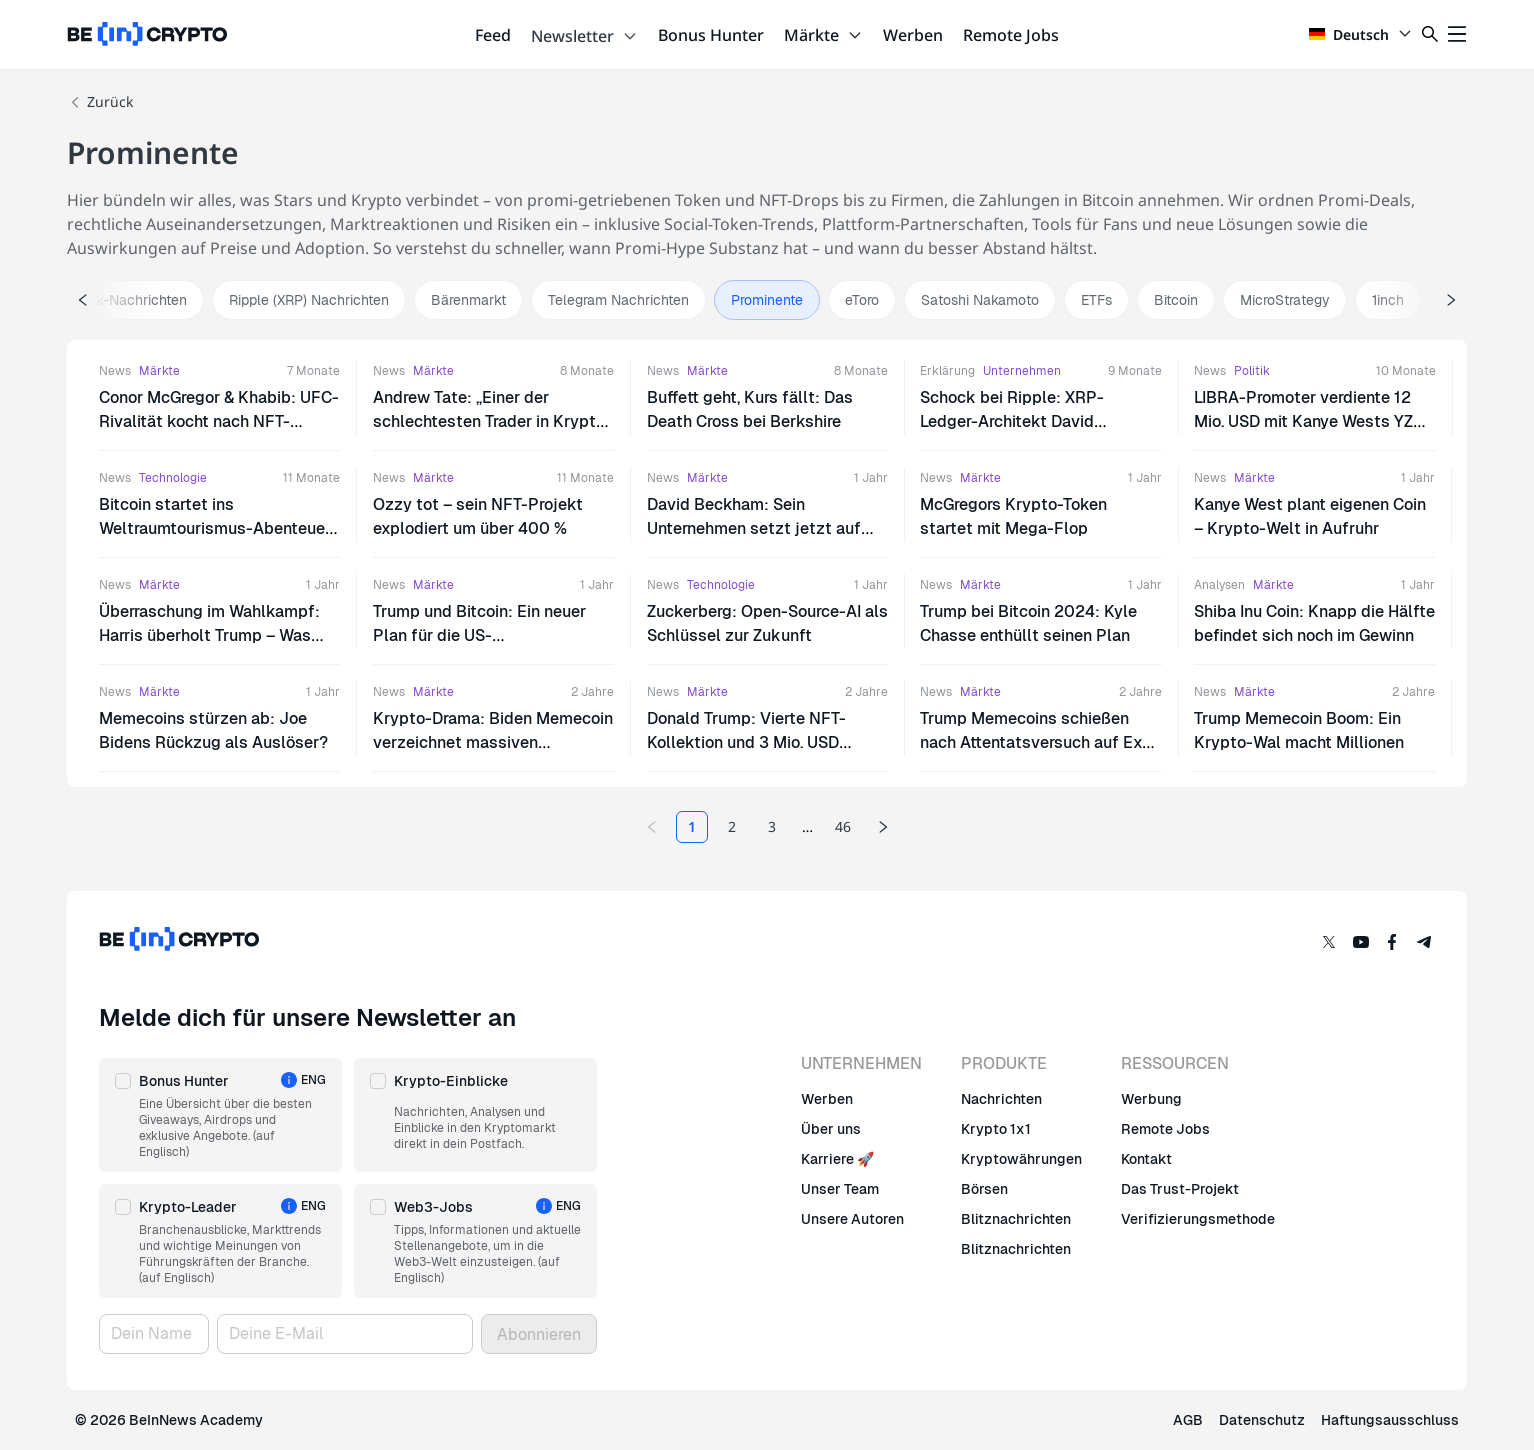 The height and width of the screenshot is (1450, 1534). What do you see at coordinates (220, 1115) in the screenshot?
I see `[button]` at bounding box center [220, 1115].